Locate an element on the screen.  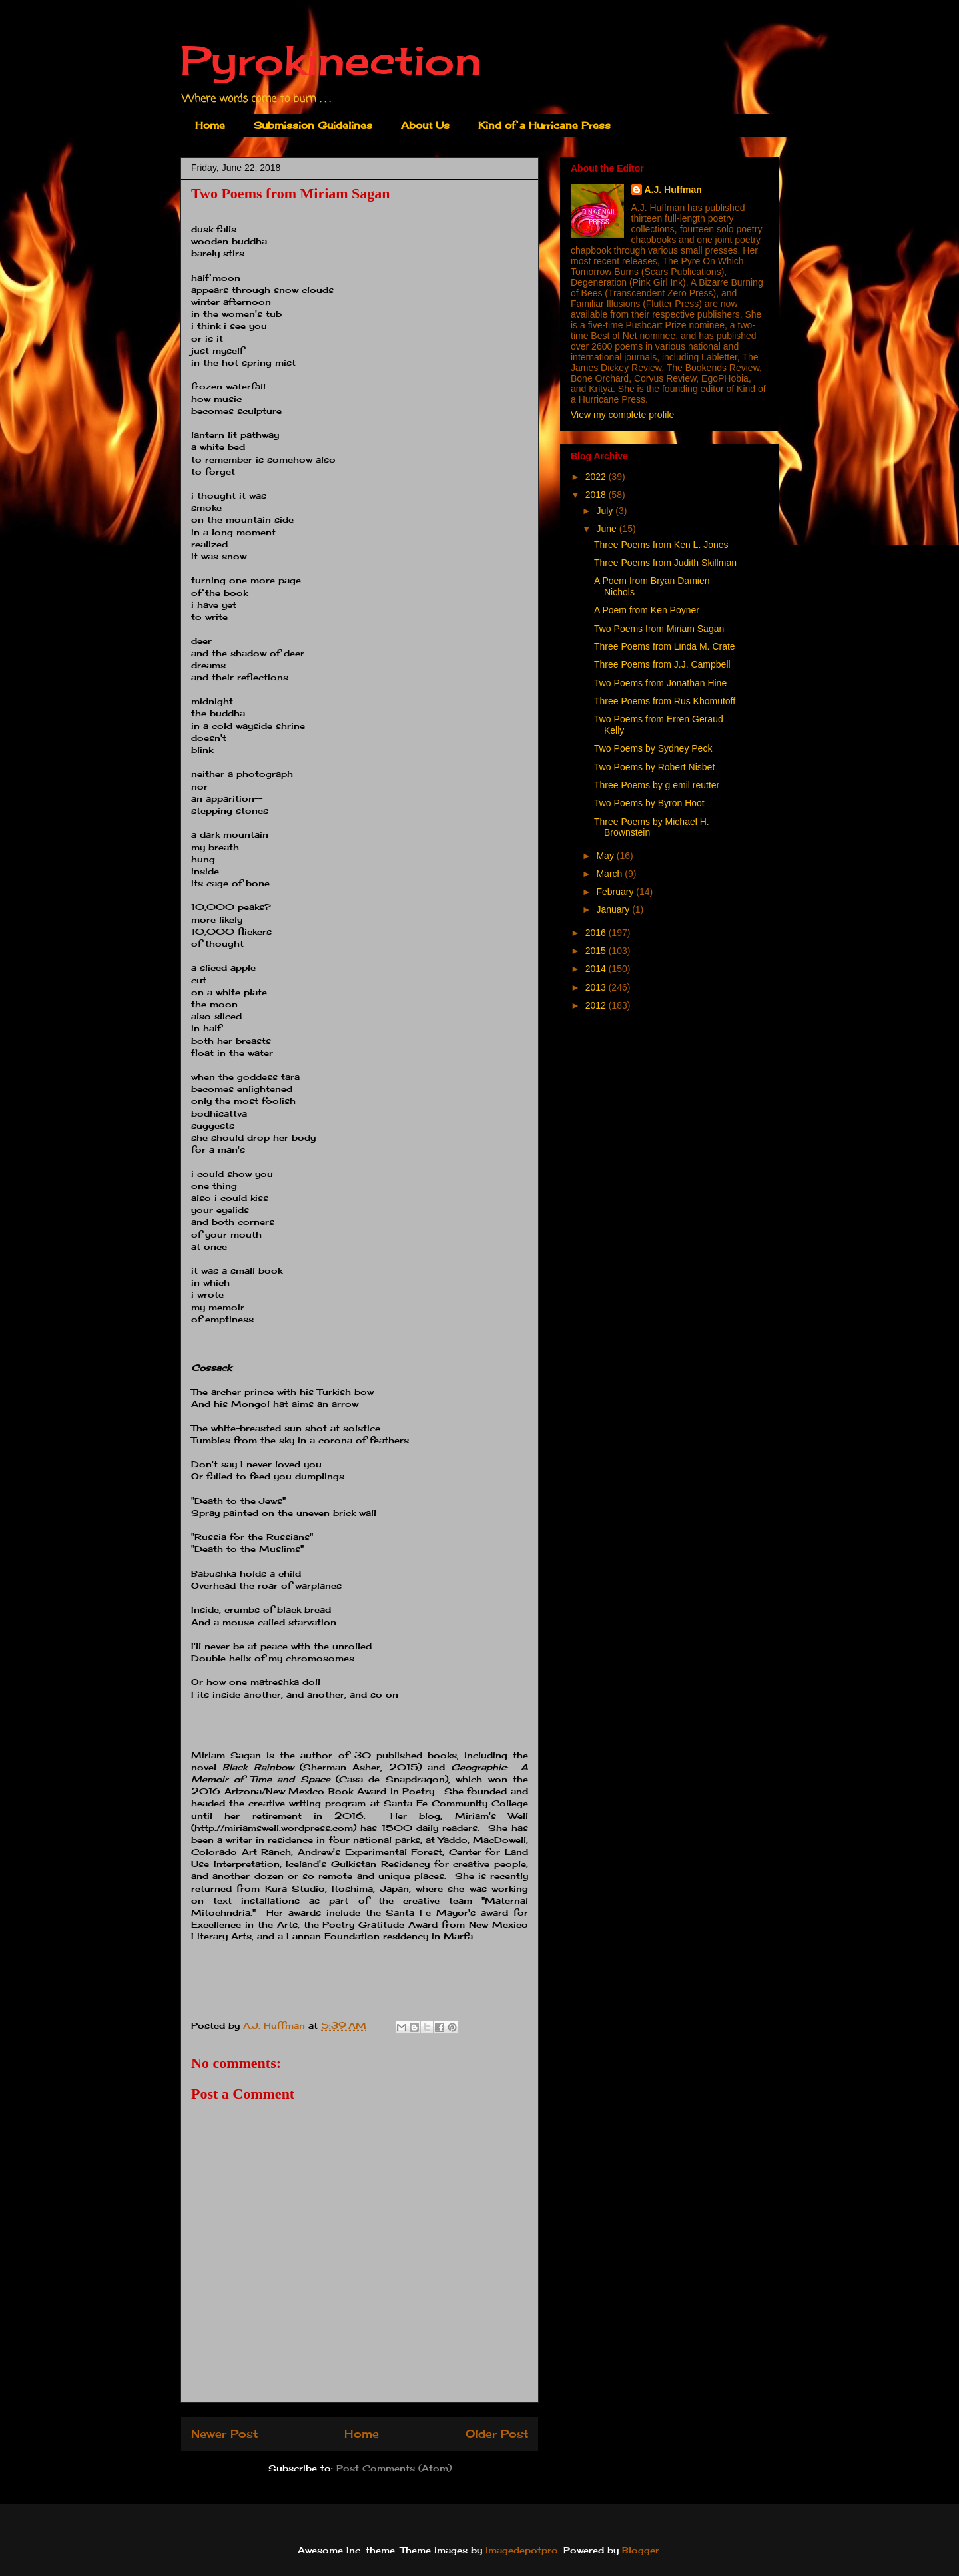
Post Comments (Atom) is located at coordinates (394, 2468).